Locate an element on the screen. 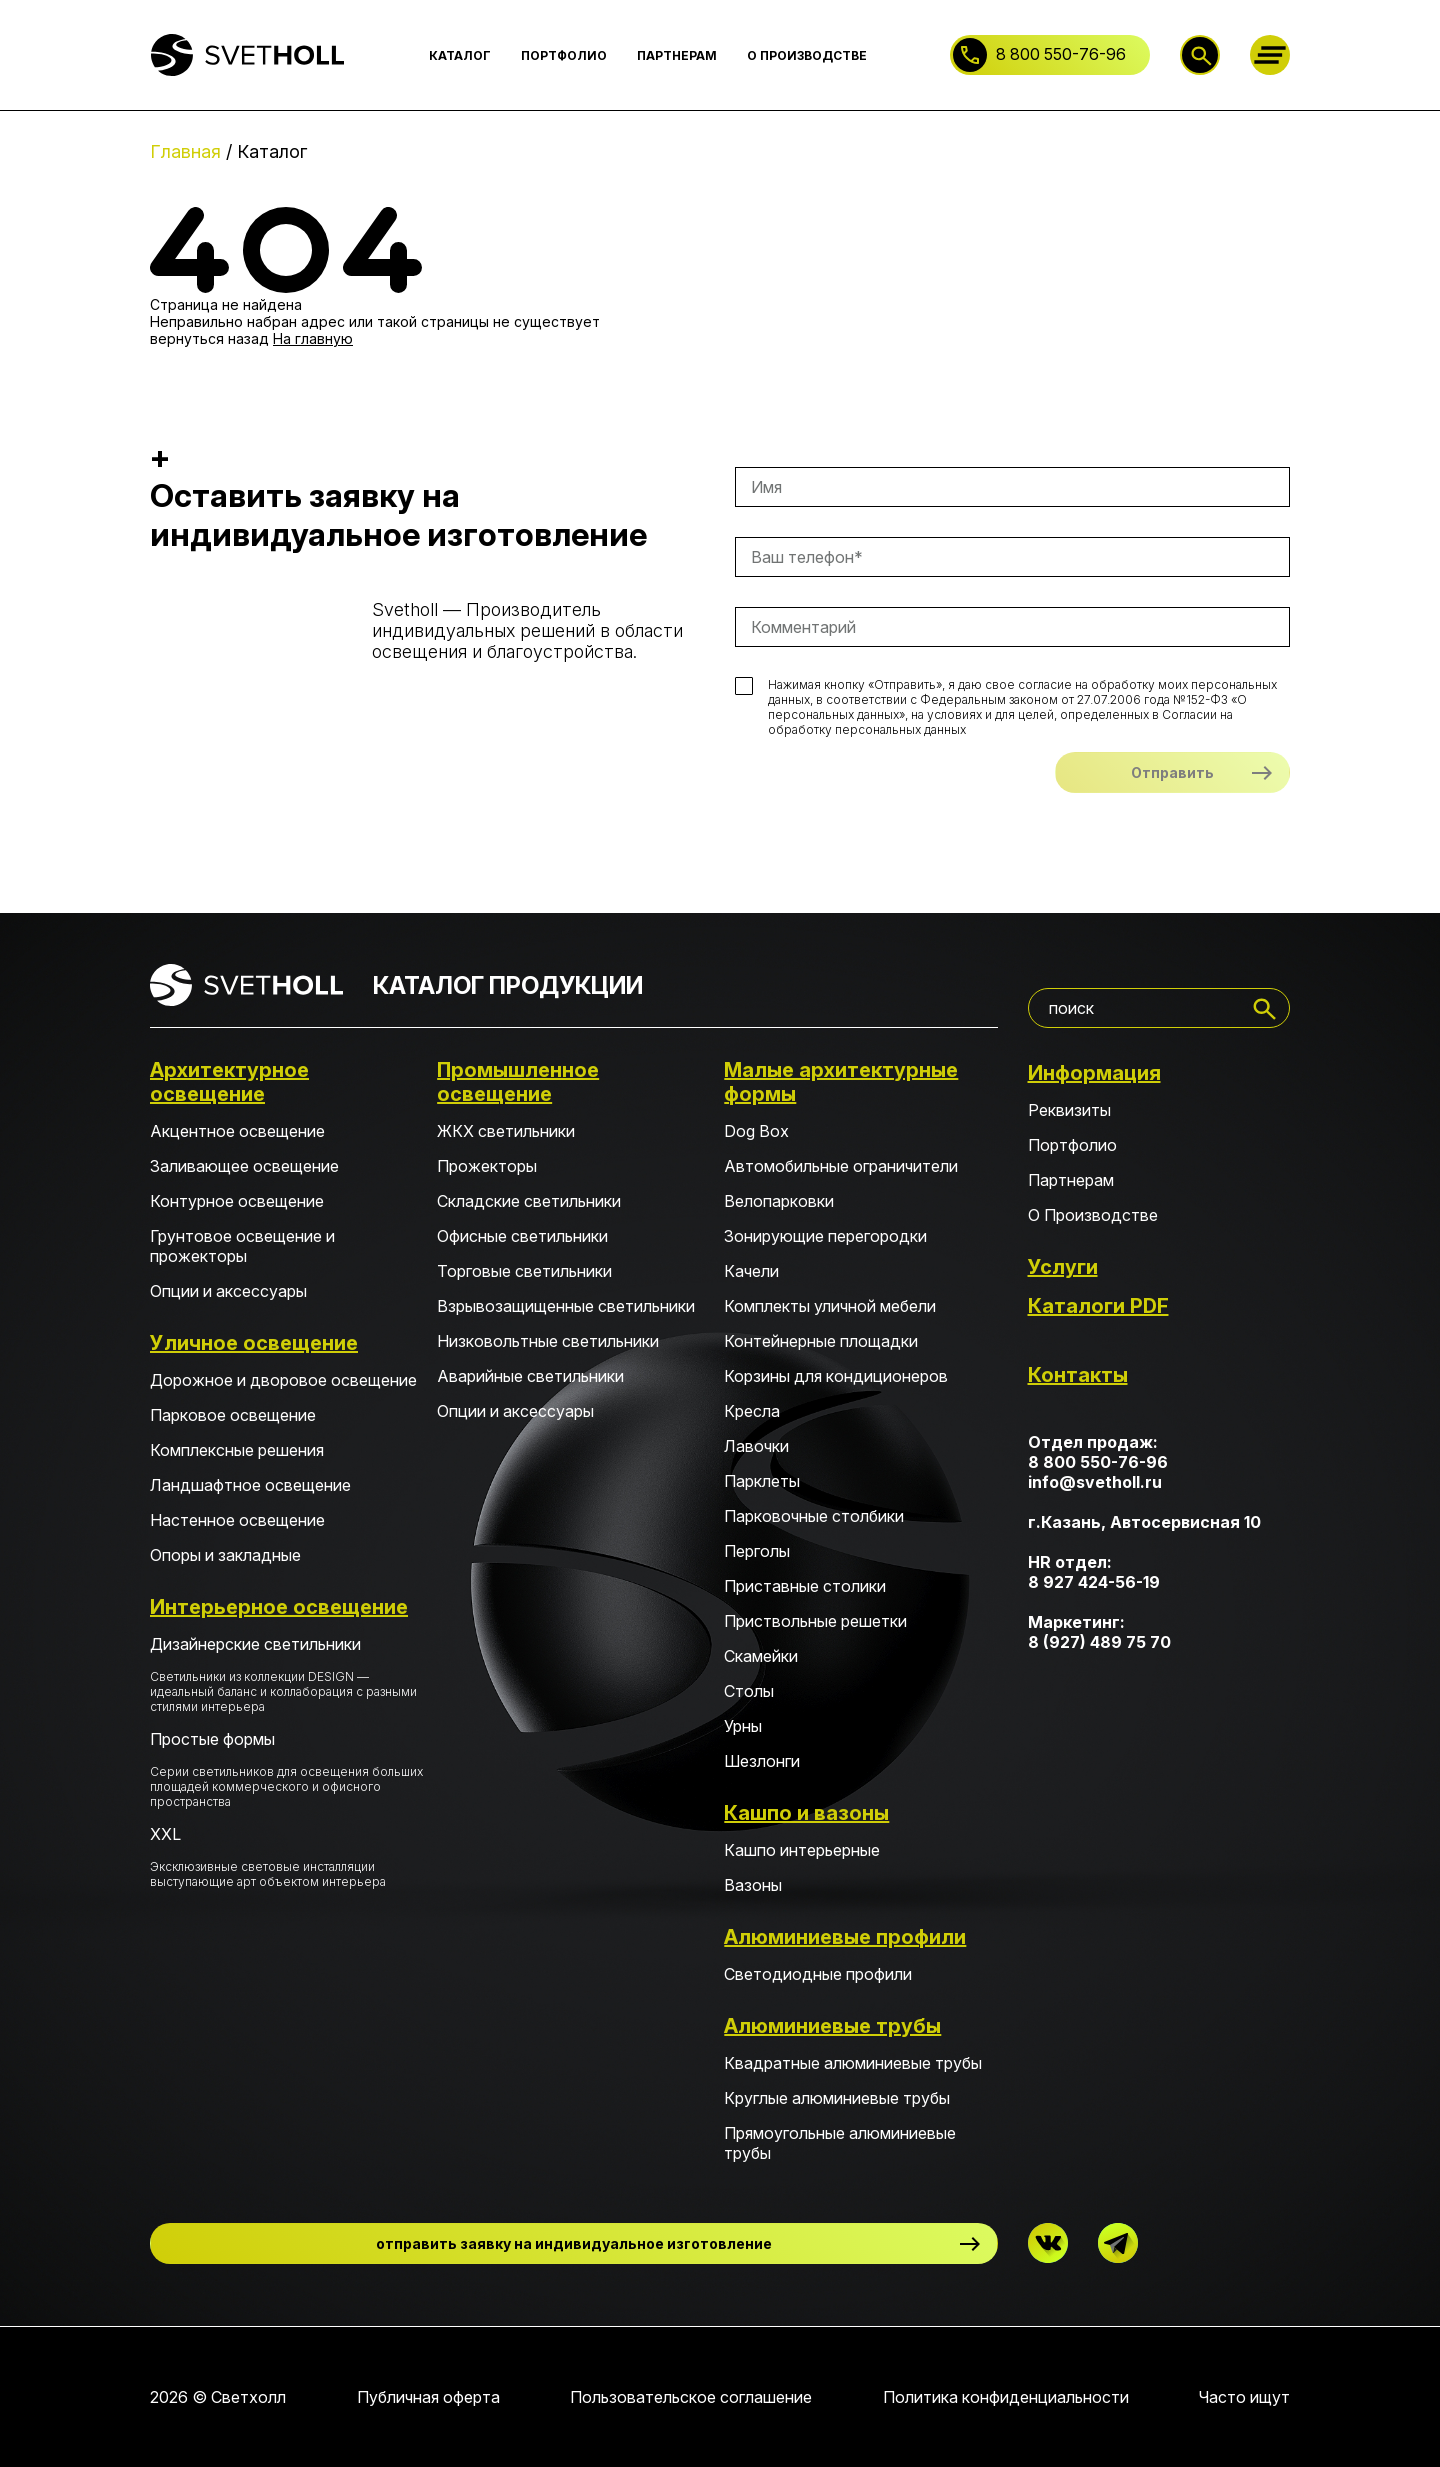  ПОРТФОЛИО is located at coordinates (564, 55).